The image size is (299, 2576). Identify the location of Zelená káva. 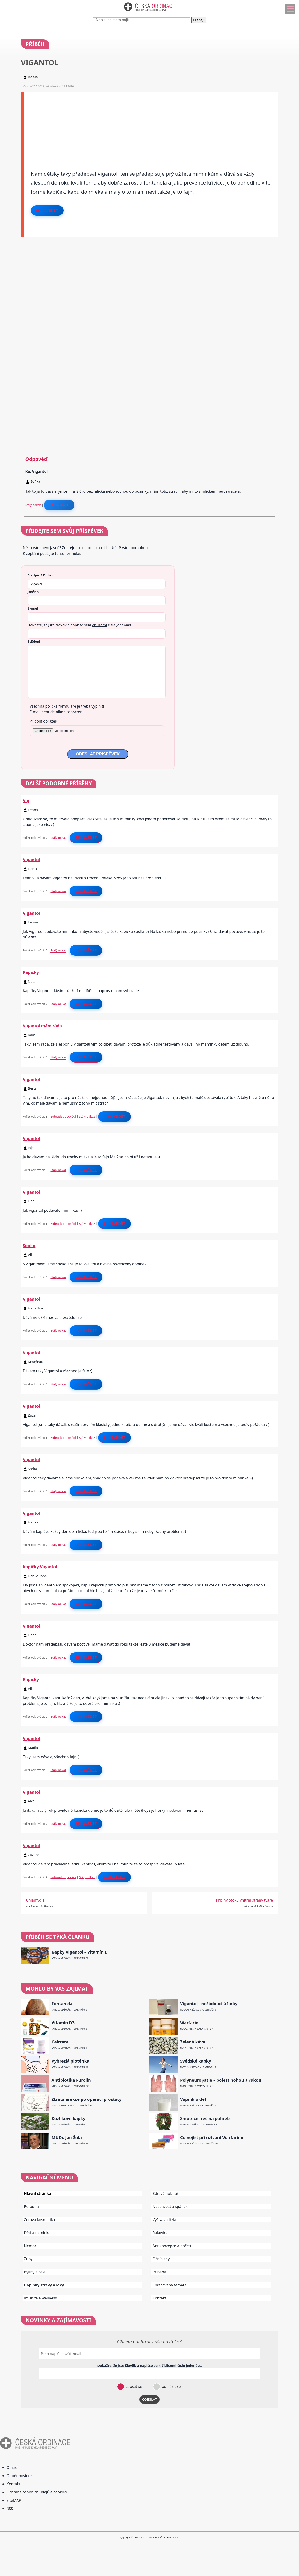
(192, 2042).